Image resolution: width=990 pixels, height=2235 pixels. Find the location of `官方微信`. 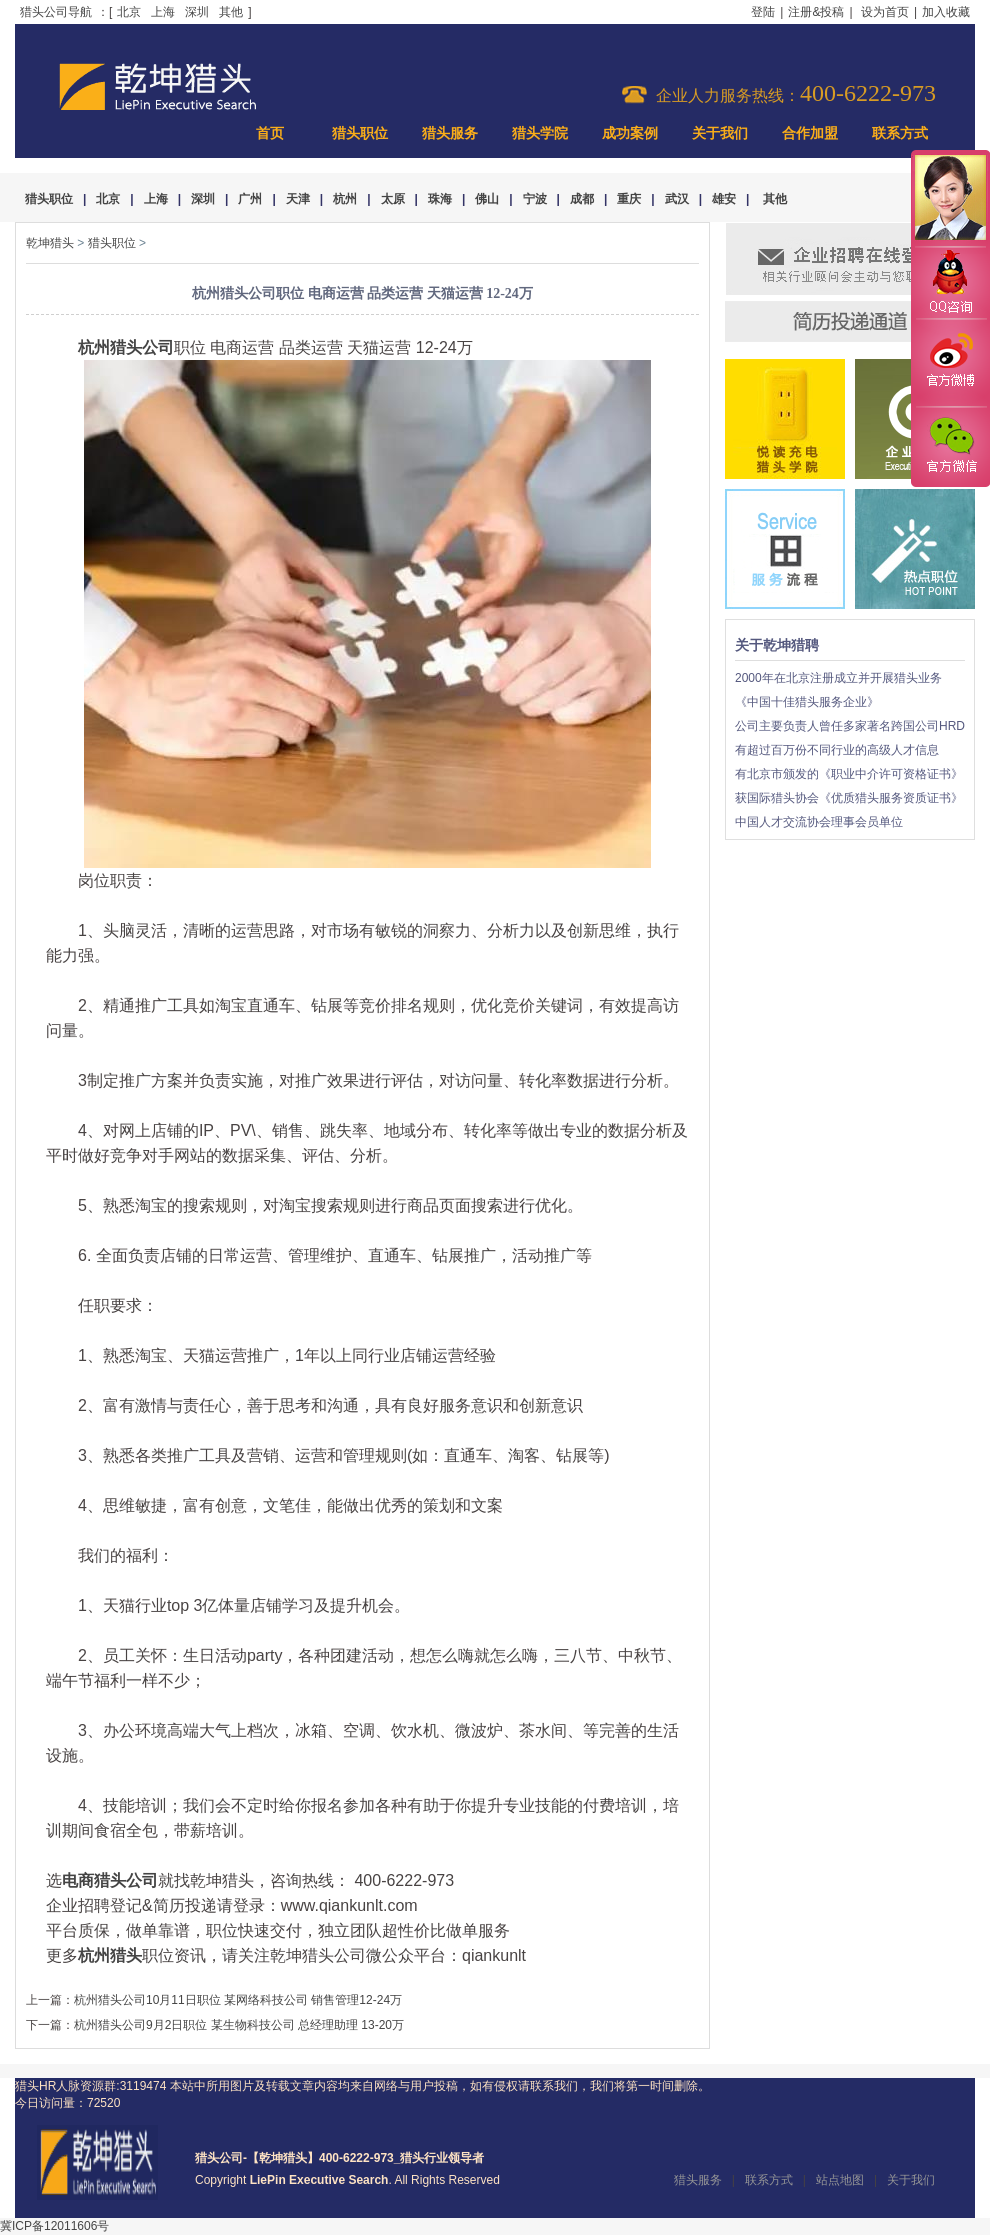

官方微信 is located at coordinates (950, 446).